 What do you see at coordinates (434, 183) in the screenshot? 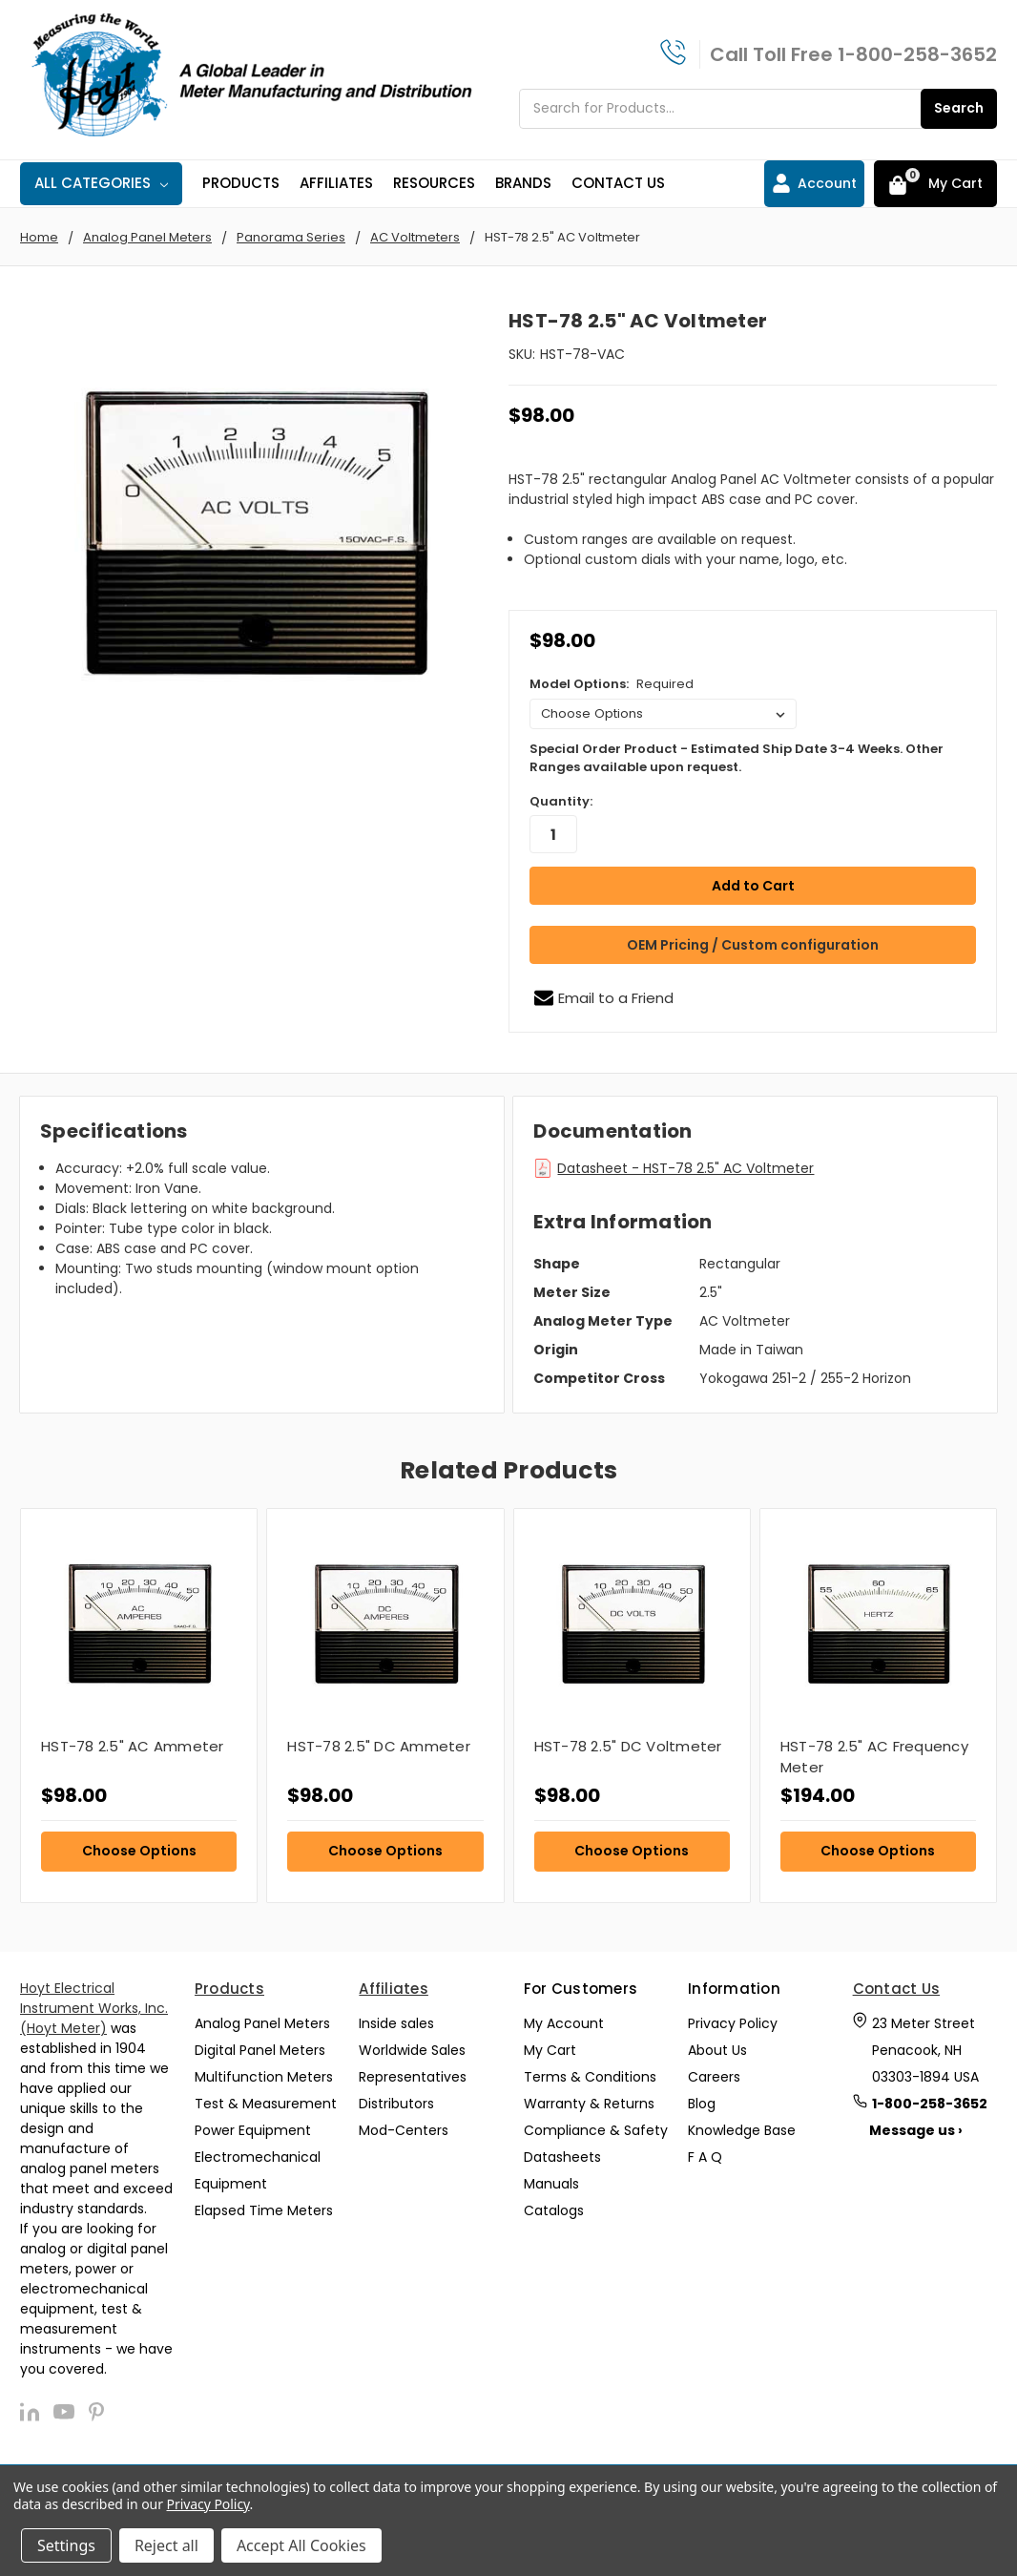
I see `Resources` at bounding box center [434, 183].